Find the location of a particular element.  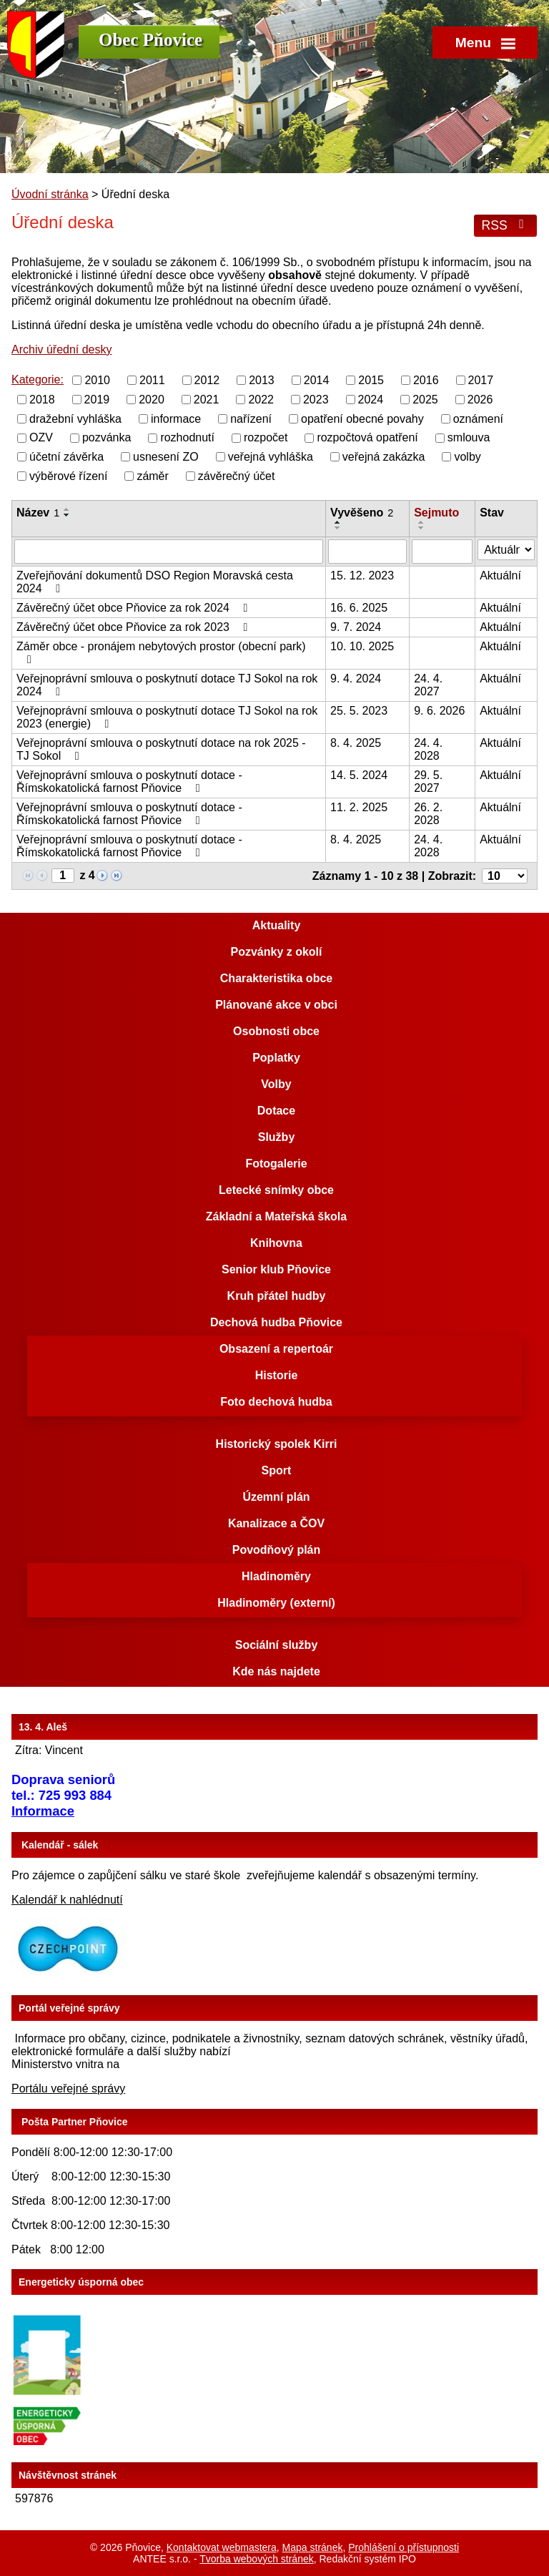

25. 5. 2023 is located at coordinates (358, 711).